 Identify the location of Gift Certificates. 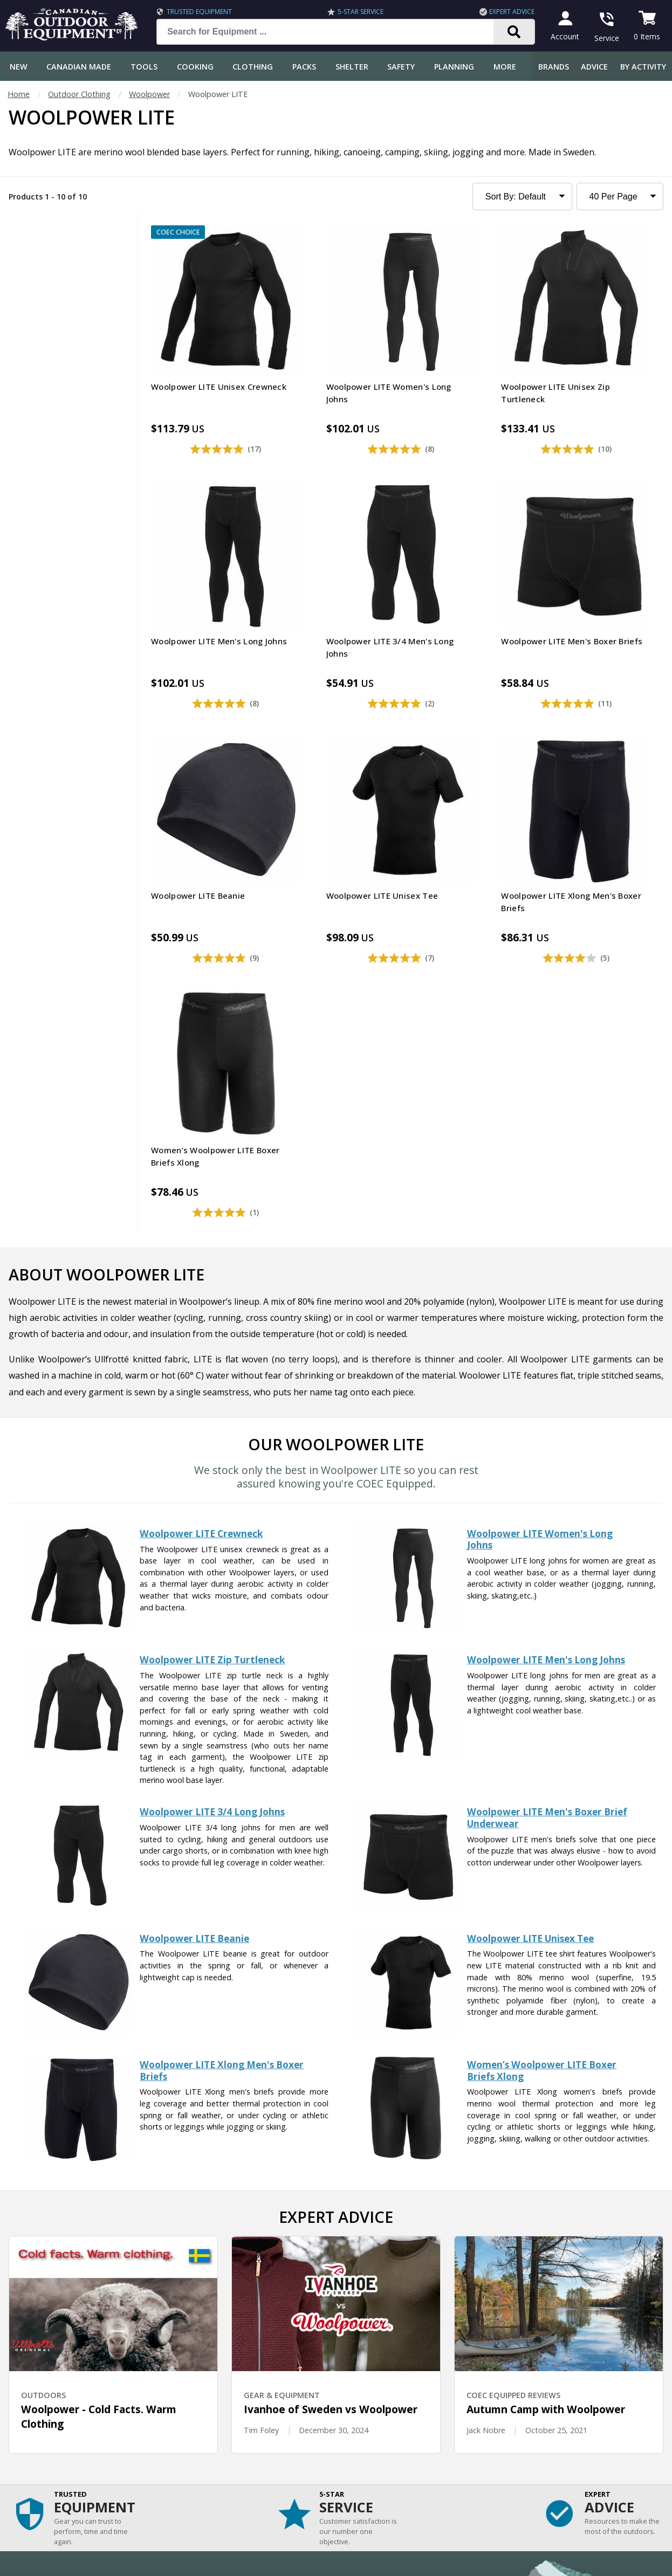
(32, 2445).